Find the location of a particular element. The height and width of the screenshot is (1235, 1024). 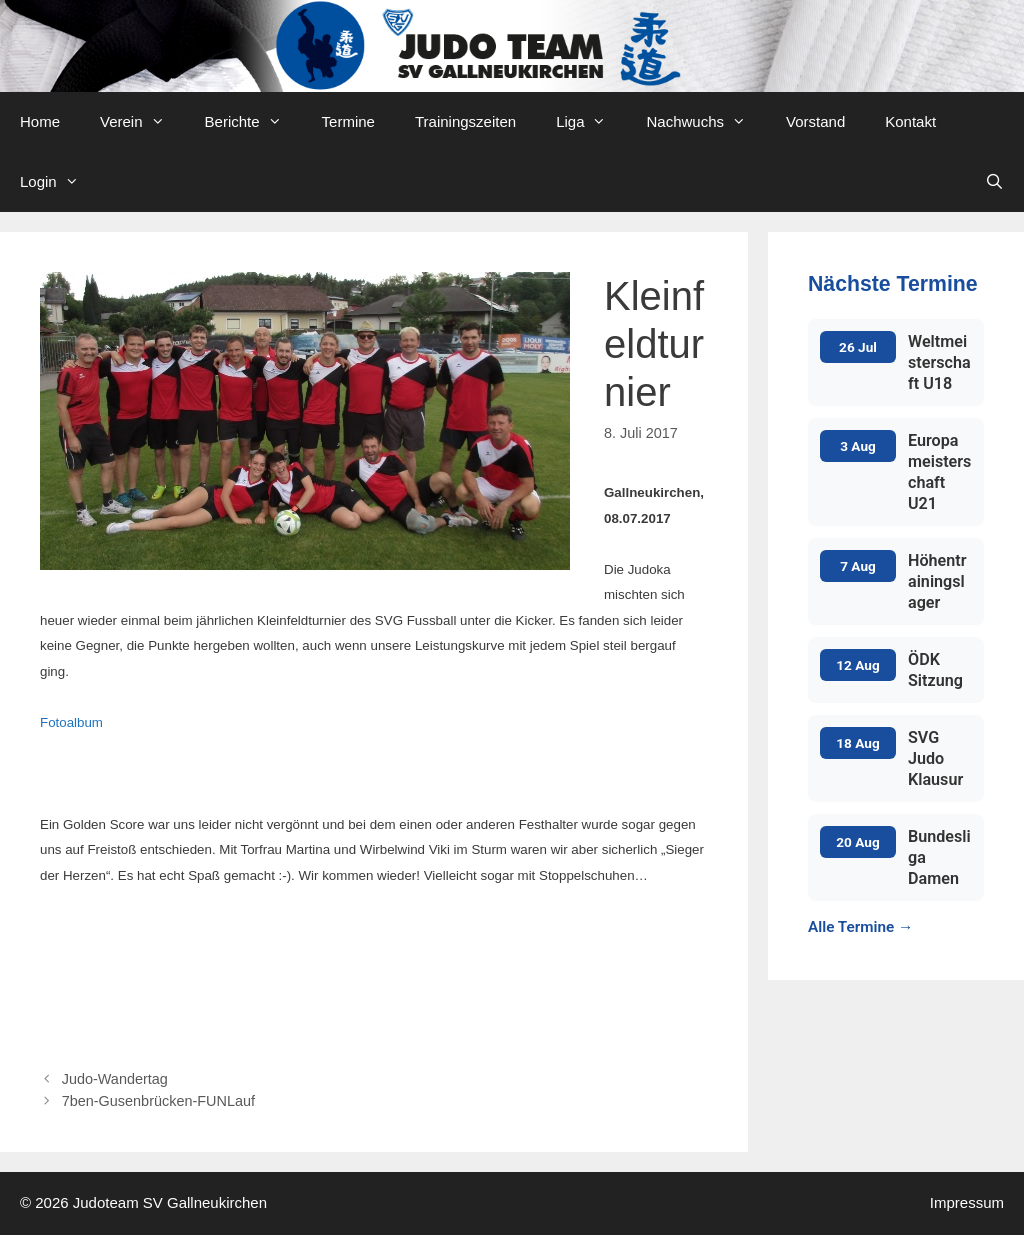

Home is located at coordinates (40, 121).